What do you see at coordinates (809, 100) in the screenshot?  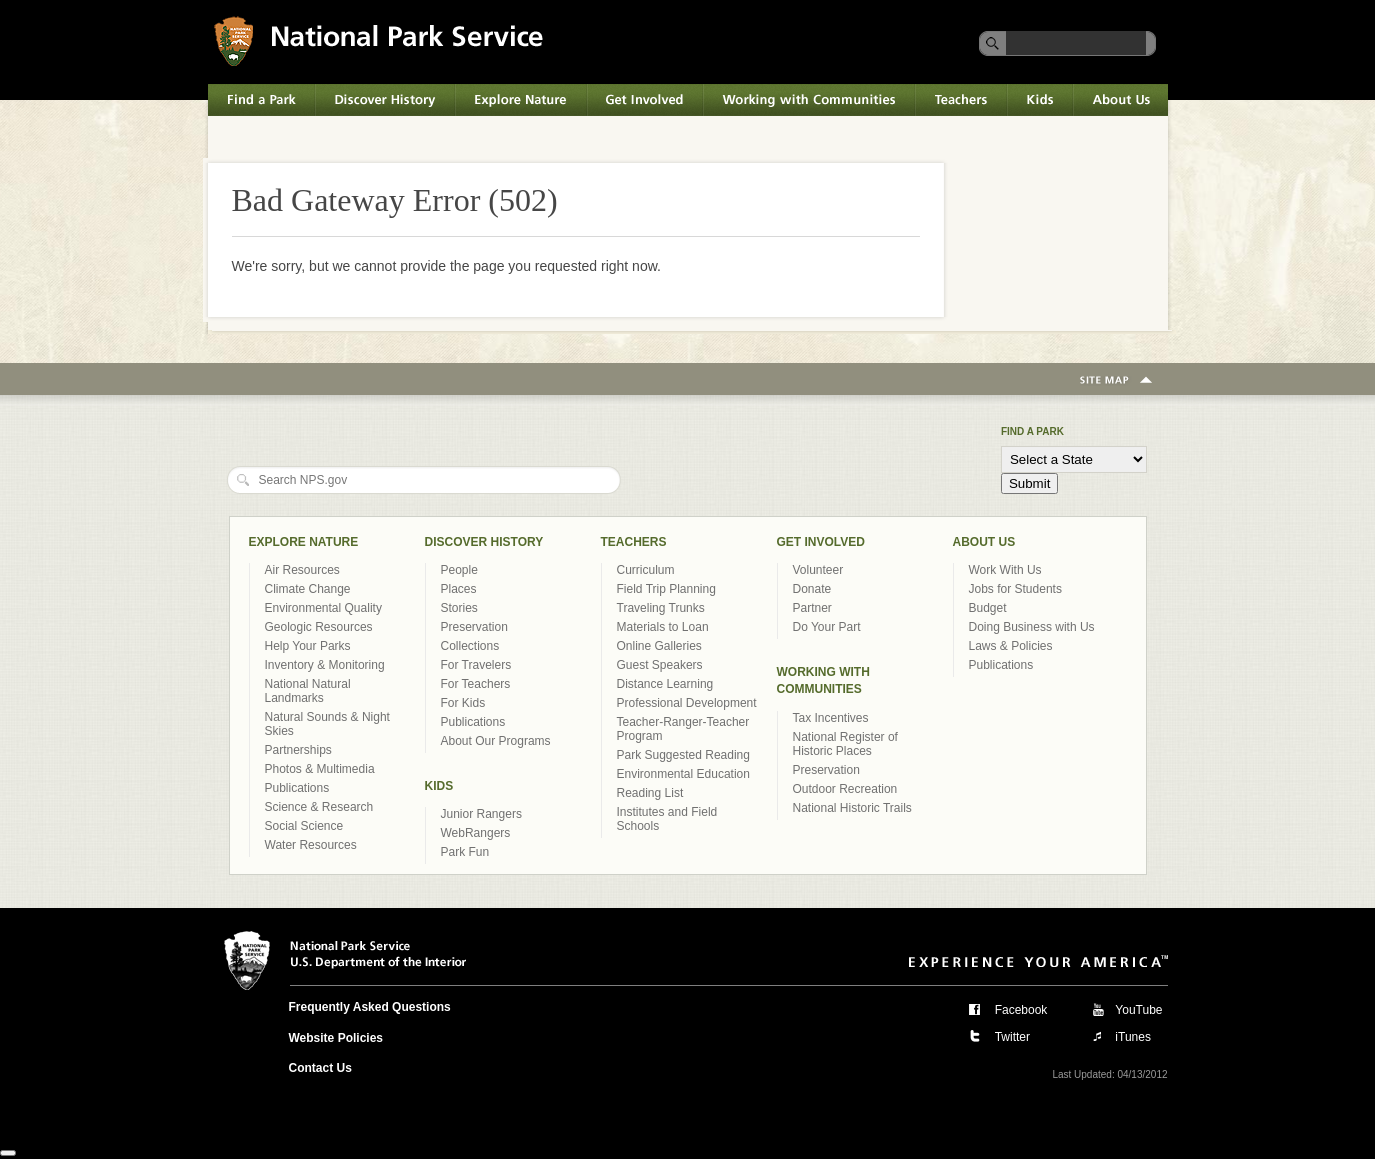 I see `Working with Communities` at bounding box center [809, 100].